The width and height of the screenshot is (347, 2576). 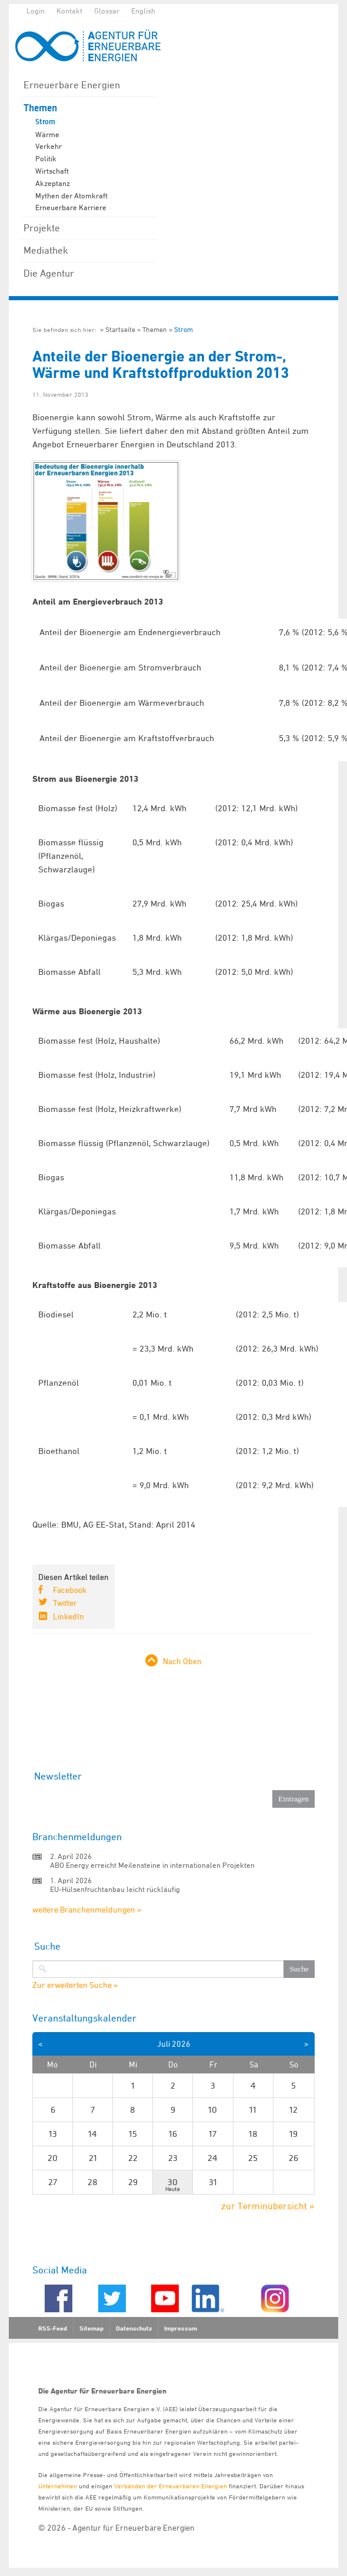 What do you see at coordinates (75, 1985) in the screenshot?
I see `Zur erweiterten Suche »` at bounding box center [75, 1985].